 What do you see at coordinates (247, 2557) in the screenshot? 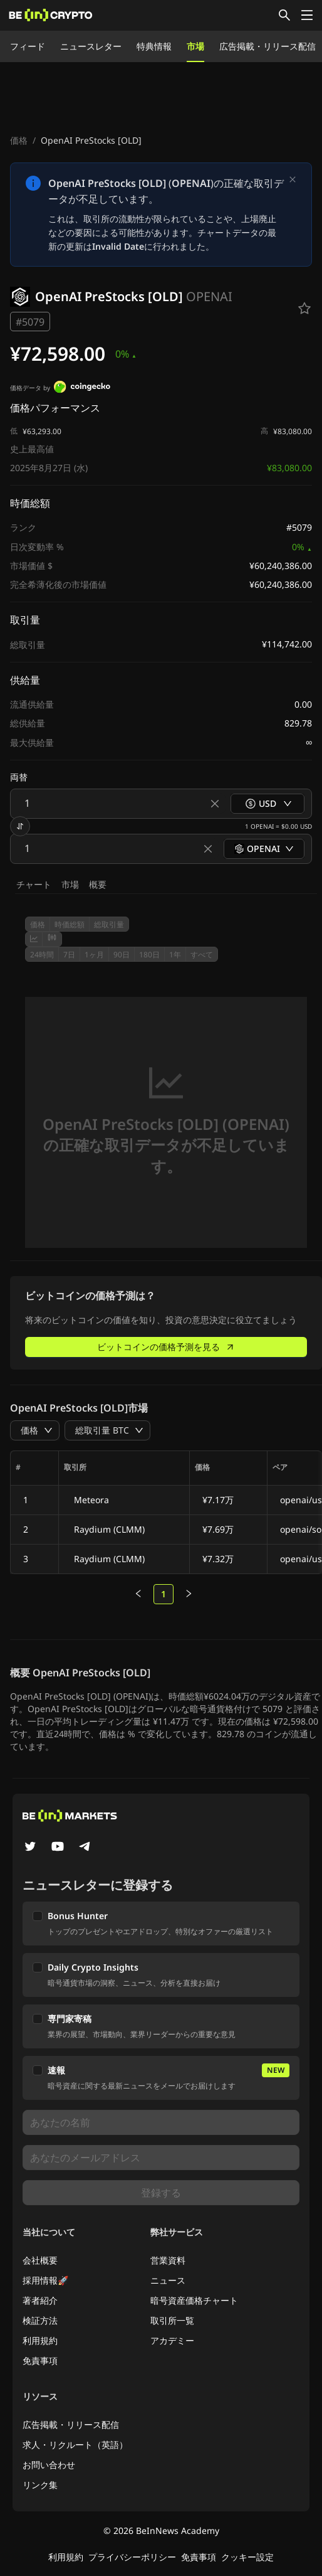
I see `クッキー設定` at bounding box center [247, 2557].